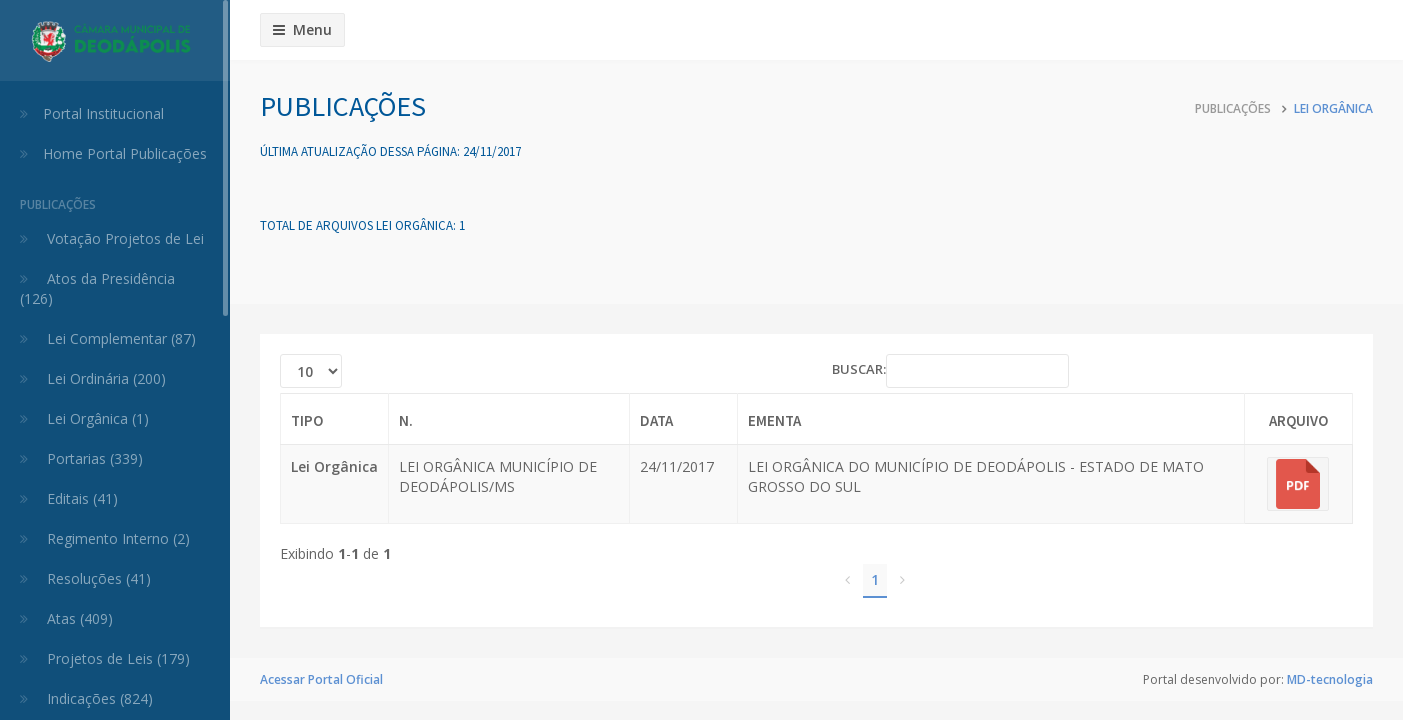 The height and width of the screenshot is (720, 1403). What do you see at coordinates (1333, 108) in the screenshot?
I see `Lei Orgânica` at bounding box center [1333, 108].